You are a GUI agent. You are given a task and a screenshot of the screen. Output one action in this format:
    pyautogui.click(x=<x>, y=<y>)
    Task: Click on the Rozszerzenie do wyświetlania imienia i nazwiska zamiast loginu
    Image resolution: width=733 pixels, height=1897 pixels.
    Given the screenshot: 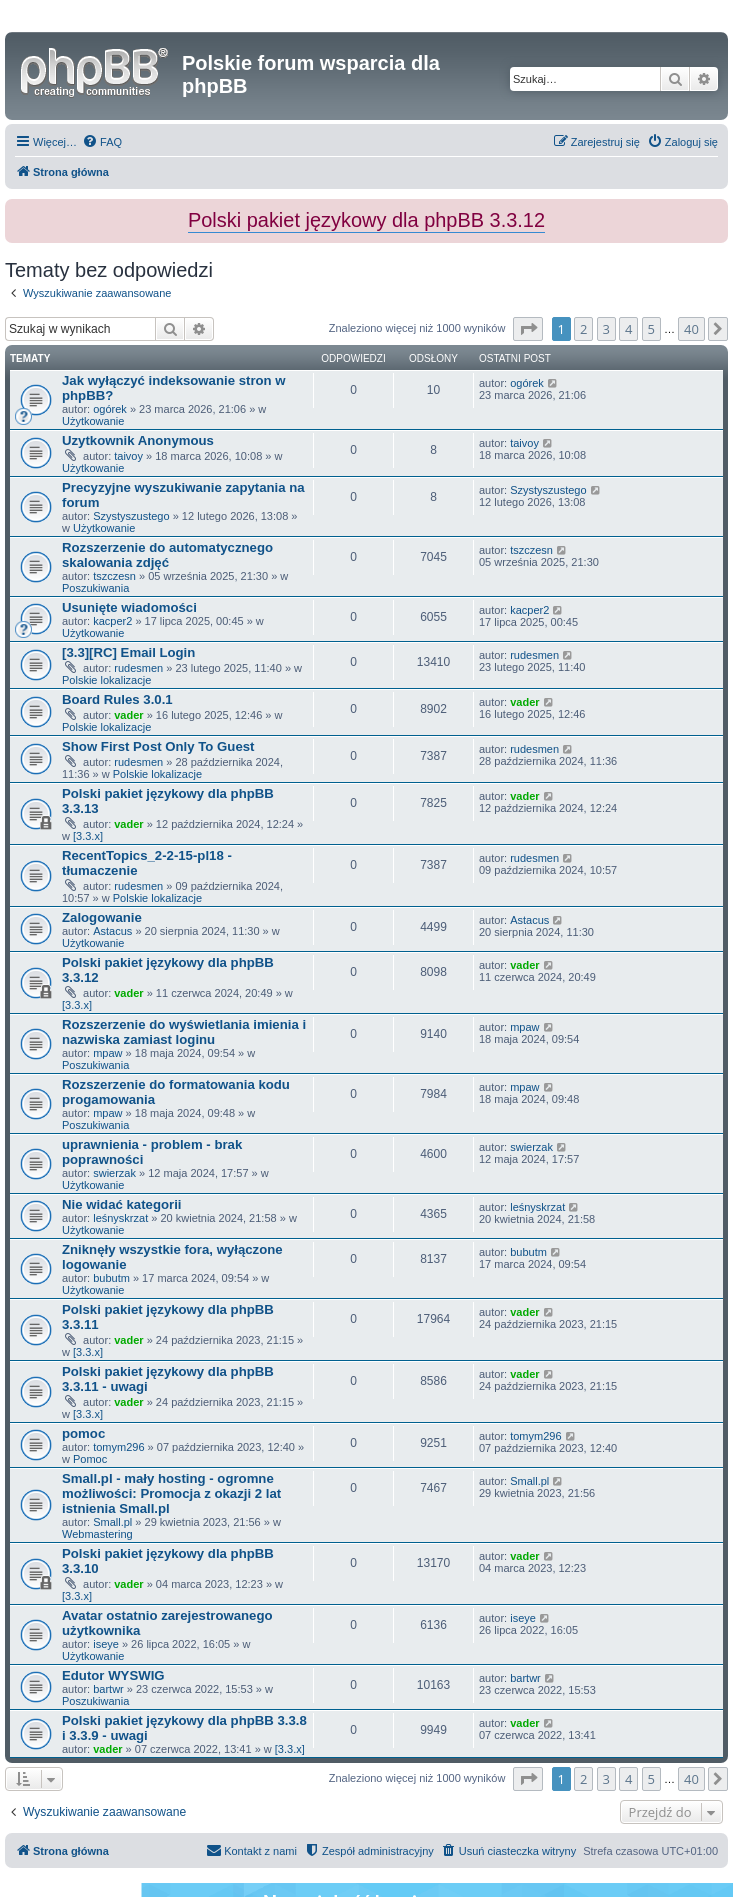 What is the action you would take?
    pyautogui.click(x=184, y=1032)
    